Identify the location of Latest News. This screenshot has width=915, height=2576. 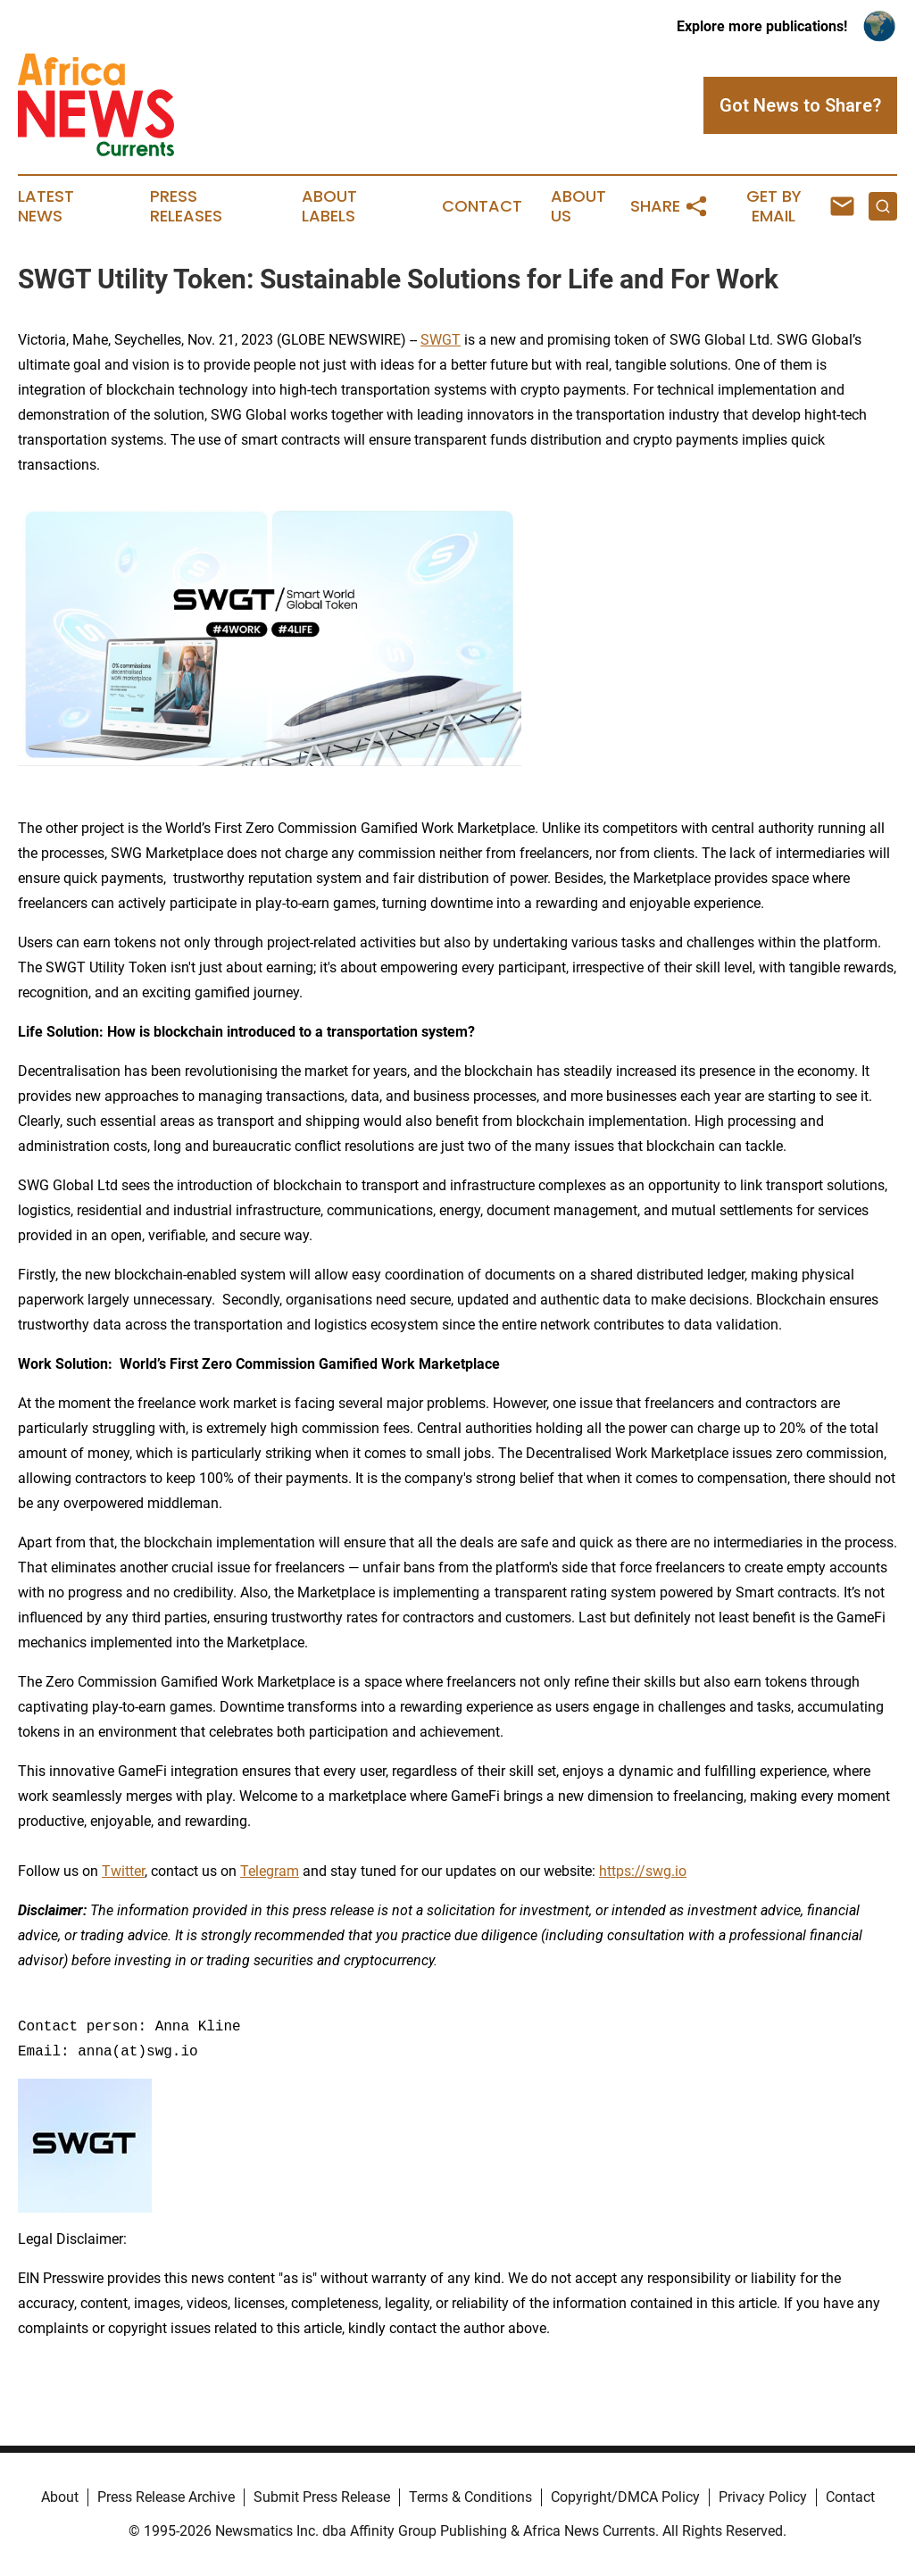
(46, 206).